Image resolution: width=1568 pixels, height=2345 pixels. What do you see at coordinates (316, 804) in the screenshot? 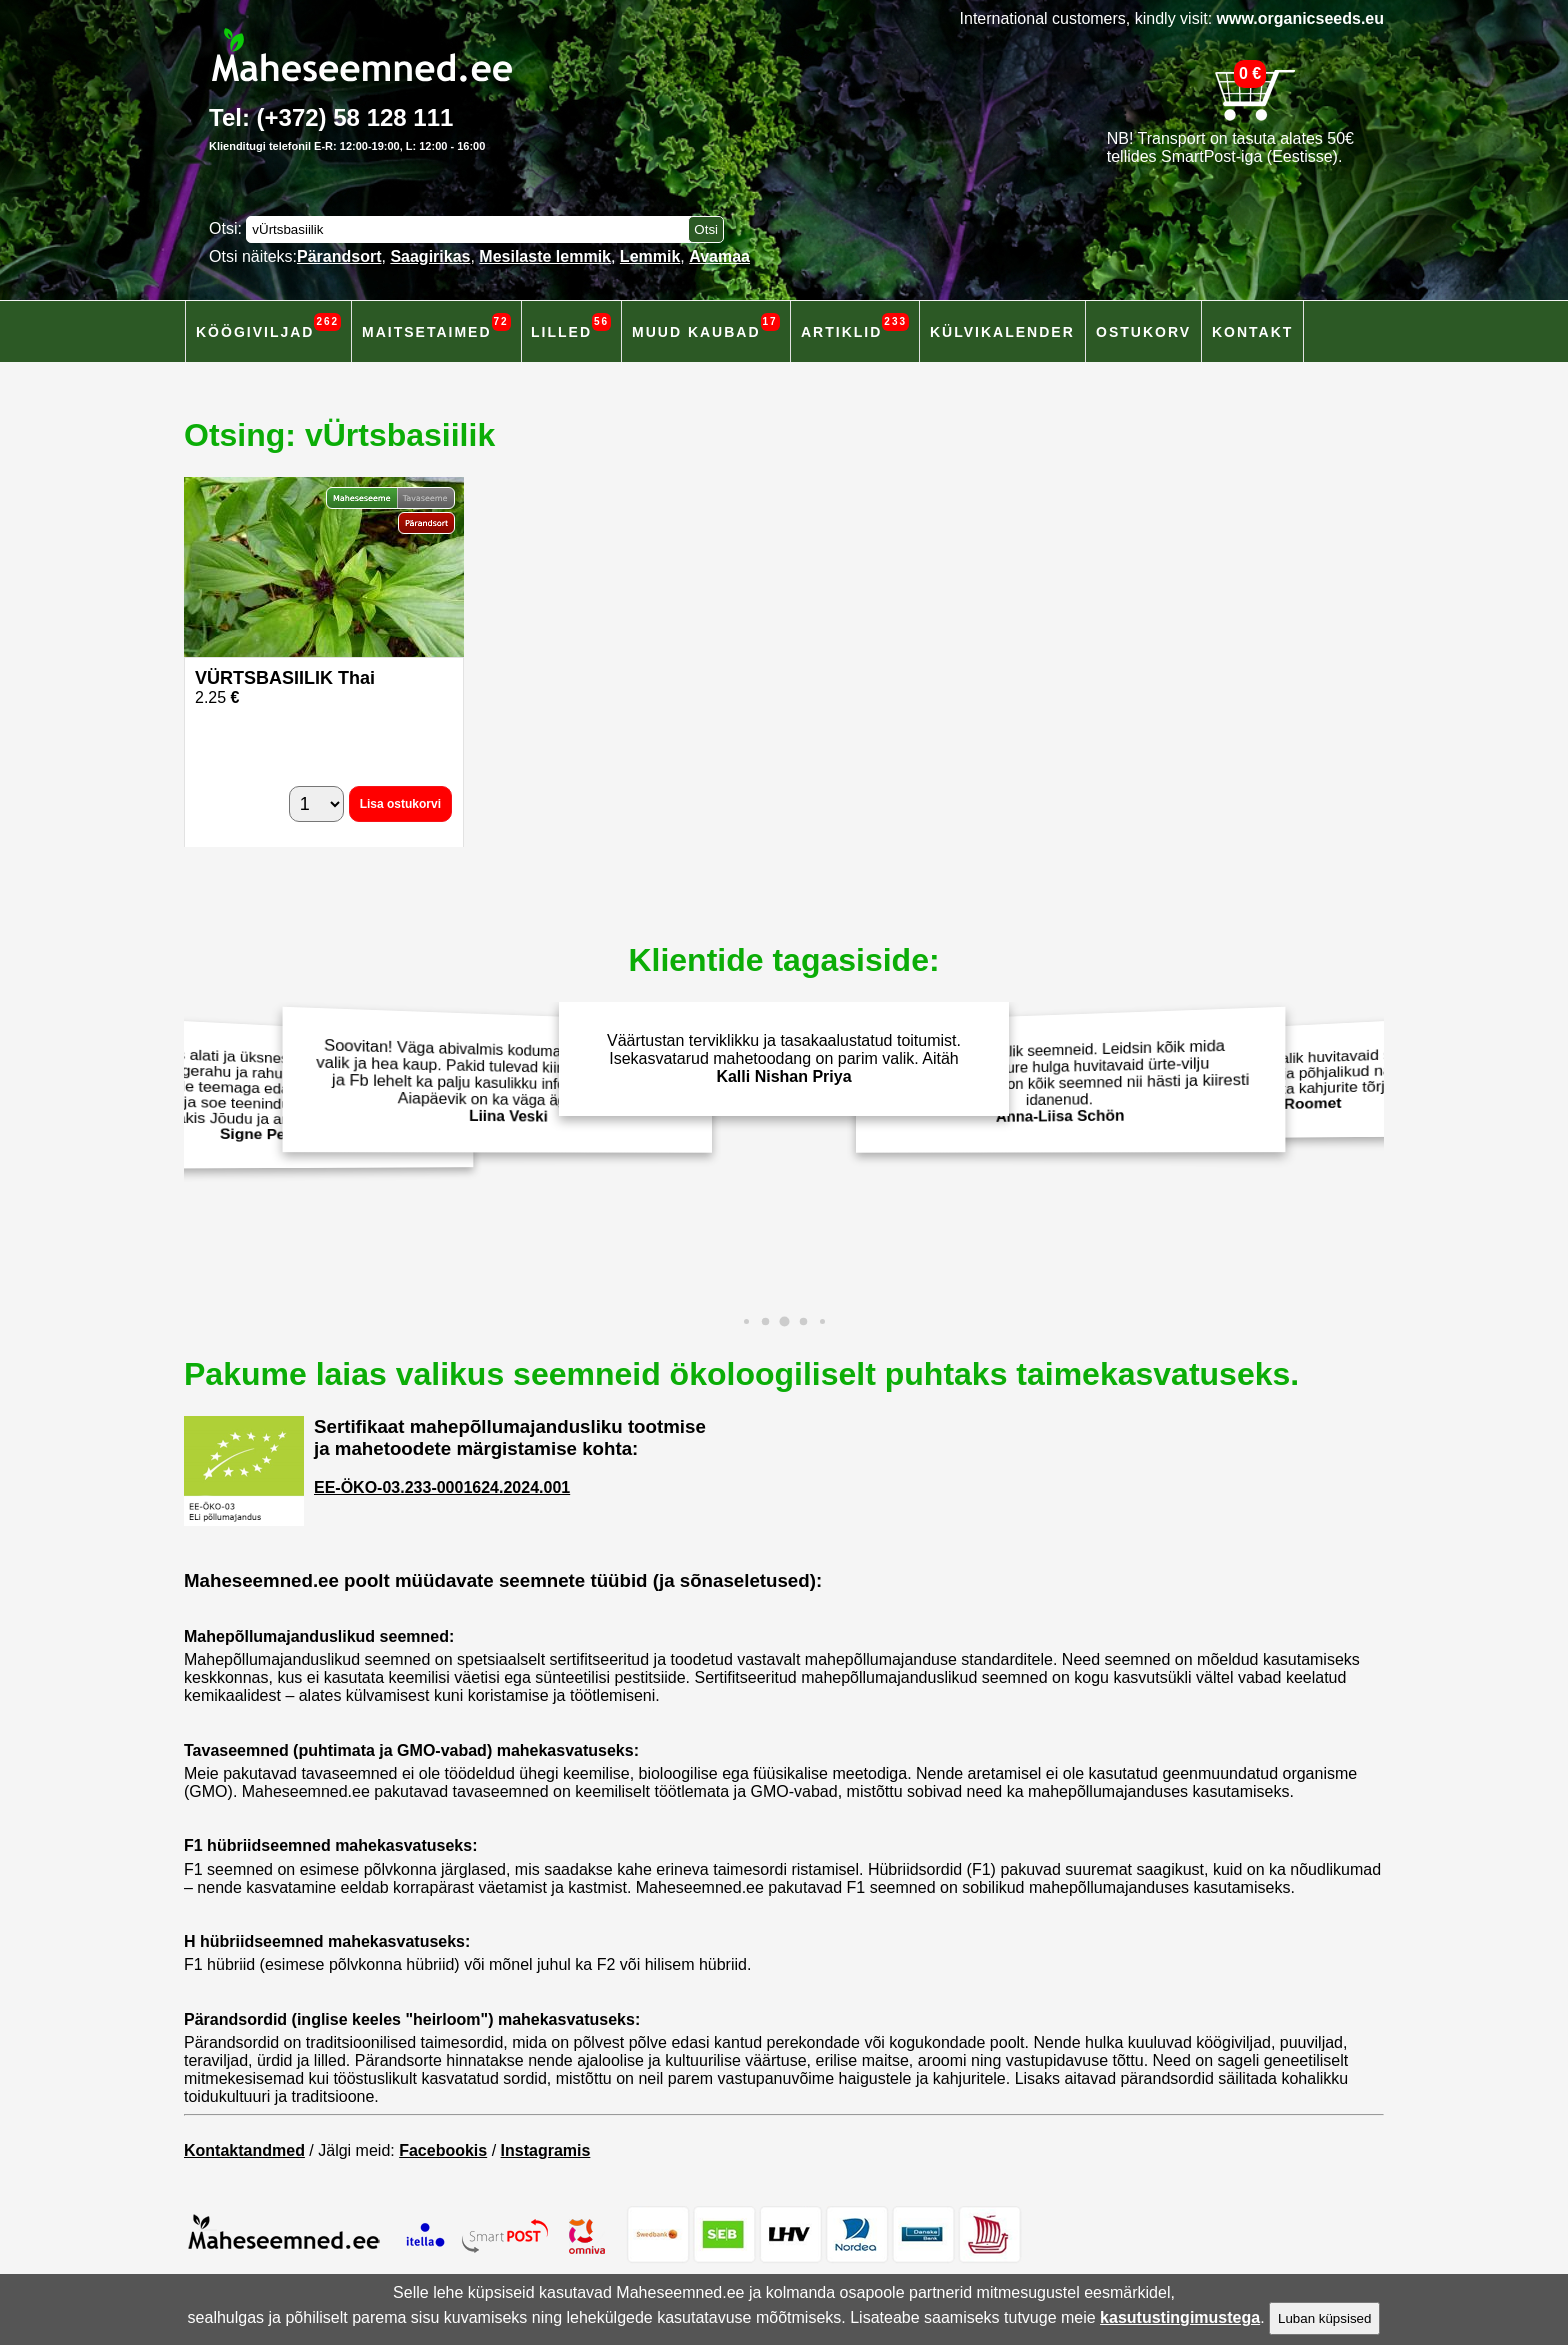
I see `[Kogus]` at bounding box center [316, 804].